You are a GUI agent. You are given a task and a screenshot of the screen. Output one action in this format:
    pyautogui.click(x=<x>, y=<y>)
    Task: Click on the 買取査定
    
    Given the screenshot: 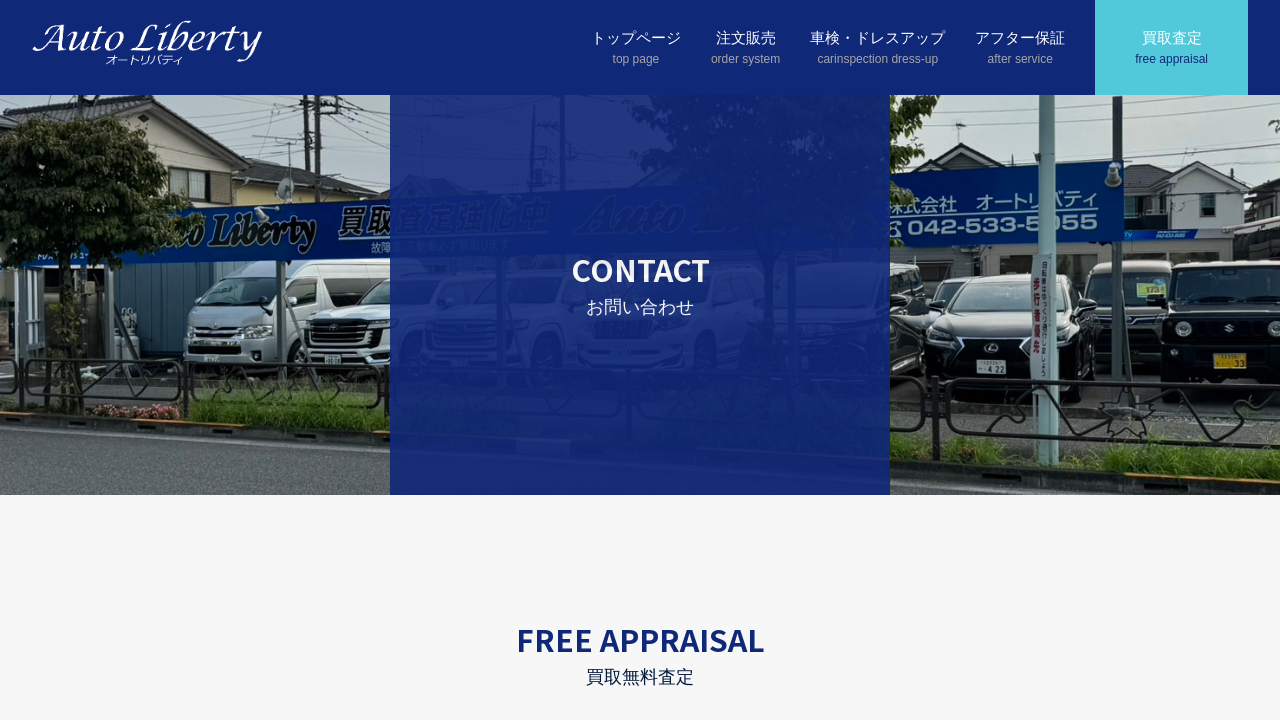 What is the action you would take?
    pyautogui.click(x=1171, y=49)
    